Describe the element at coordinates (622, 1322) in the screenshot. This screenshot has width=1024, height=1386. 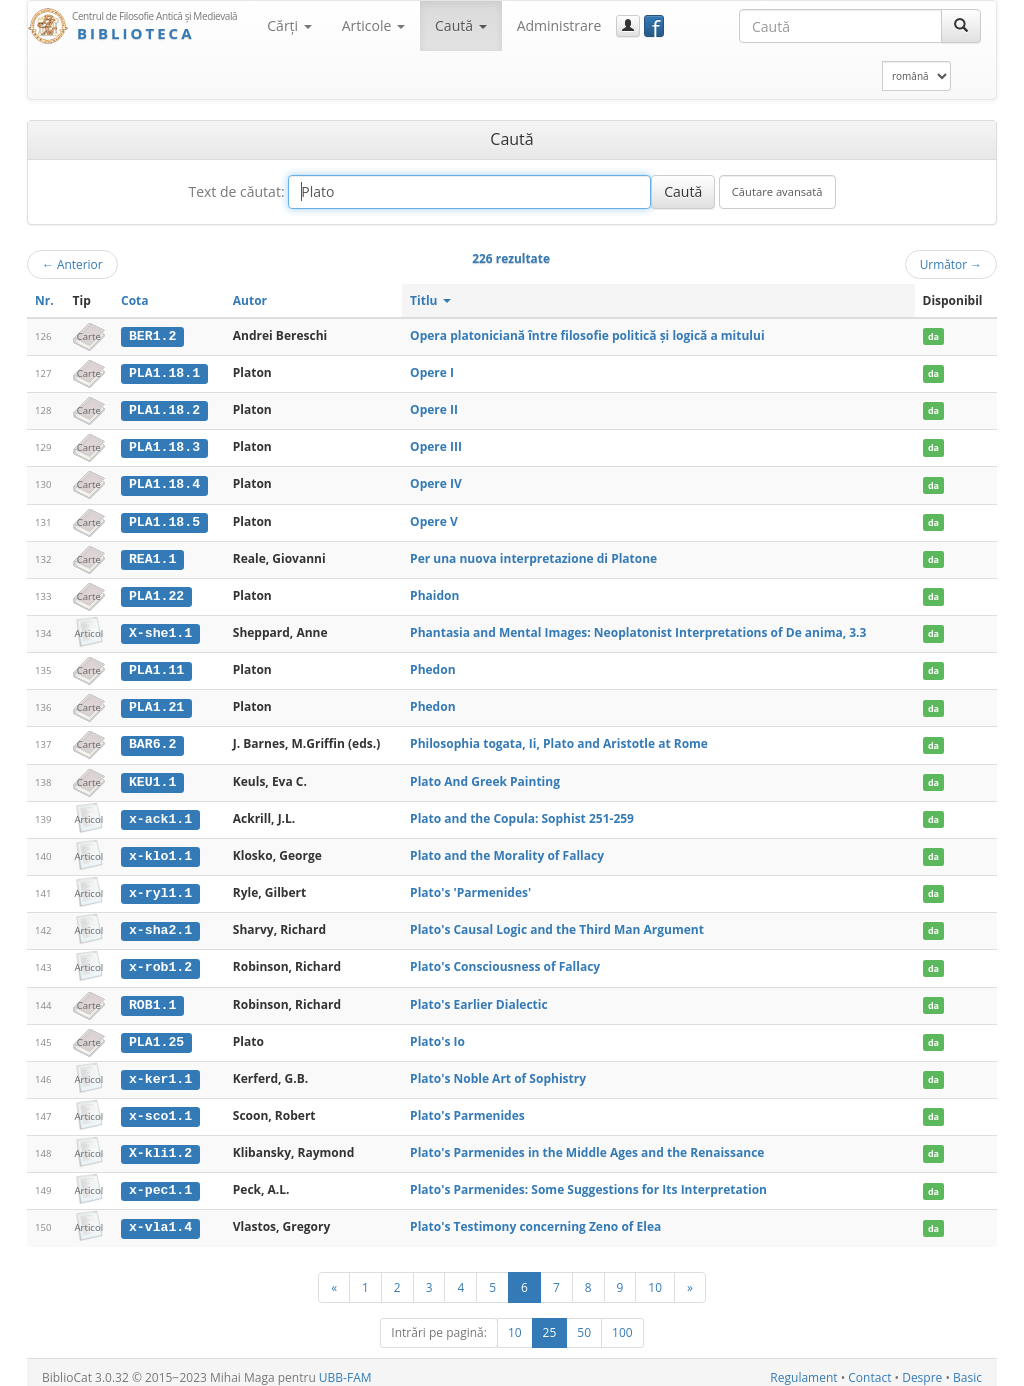
I see `100` at that location.